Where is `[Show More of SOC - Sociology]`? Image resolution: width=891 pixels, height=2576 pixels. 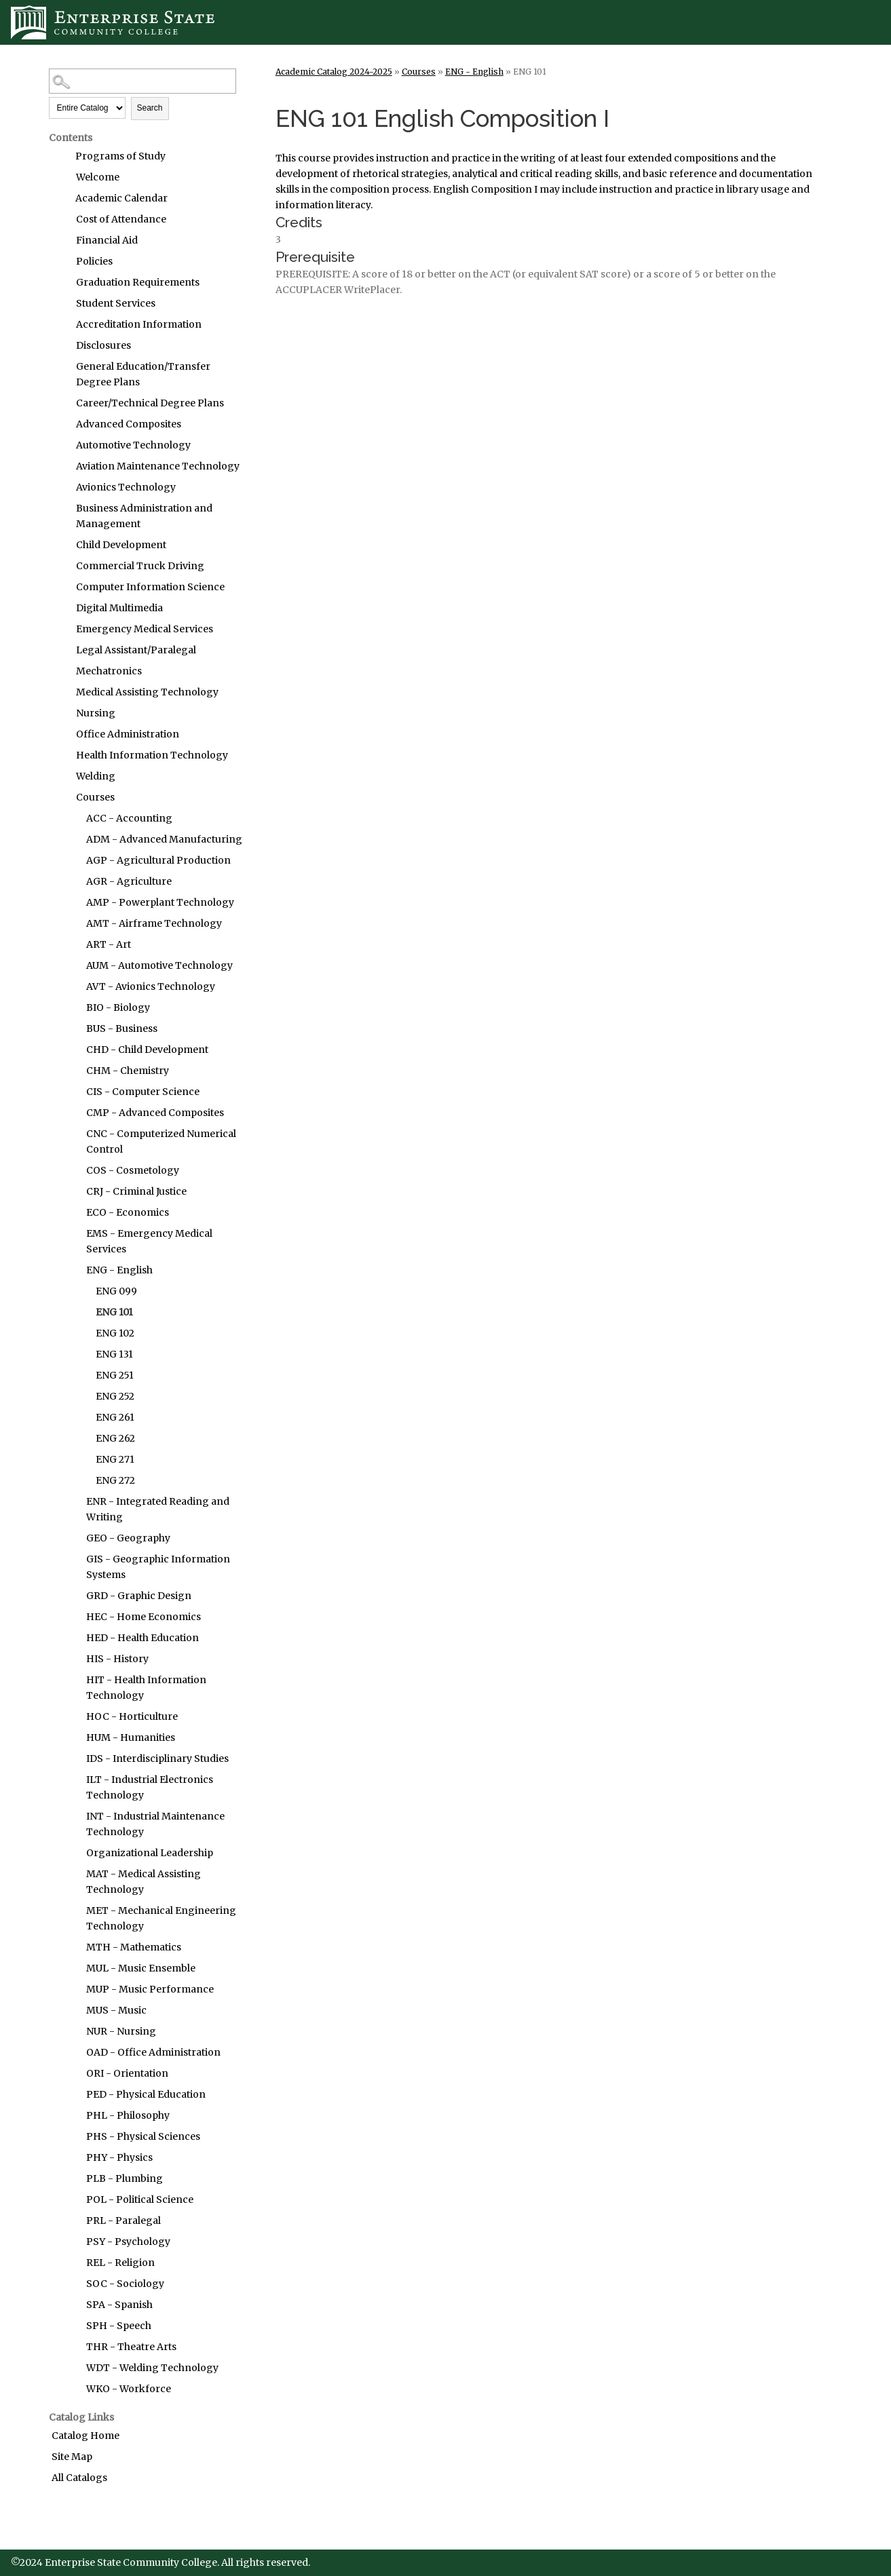
[Show More of SOC - Sociology] is located at coordinates (72, 2283).